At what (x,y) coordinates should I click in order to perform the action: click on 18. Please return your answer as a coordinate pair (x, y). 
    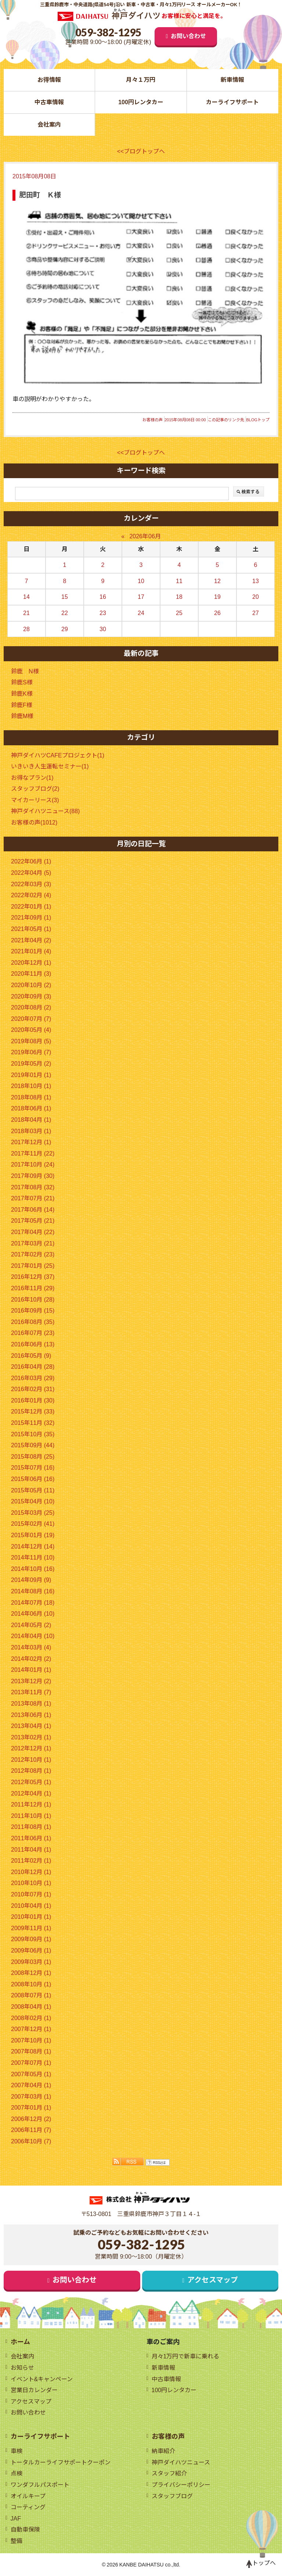
    Looking at the image, I should click on (179, 597).